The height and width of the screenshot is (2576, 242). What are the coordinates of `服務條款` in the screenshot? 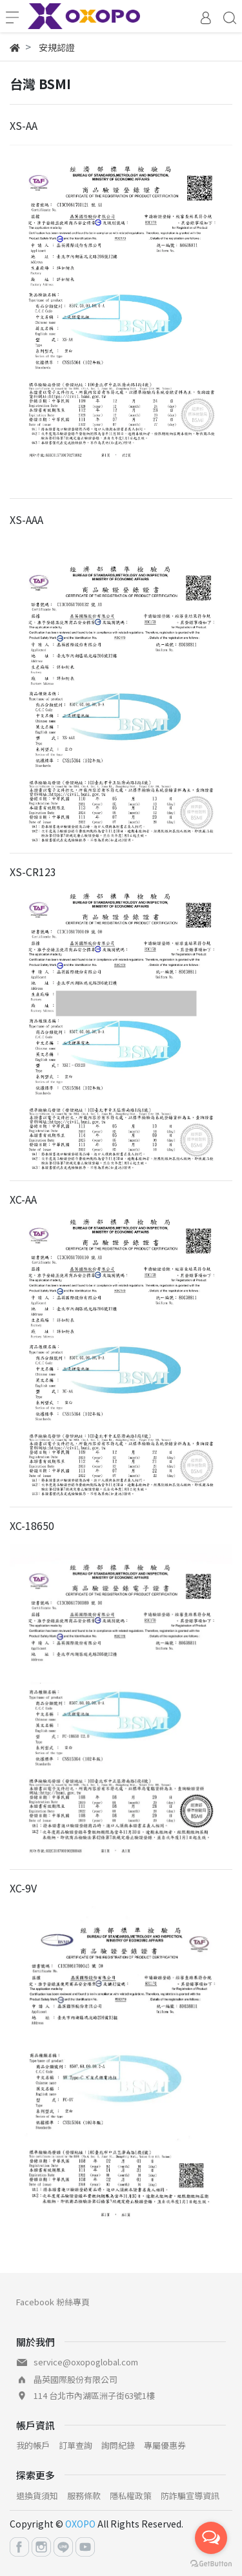 It's located at (84, 2495).